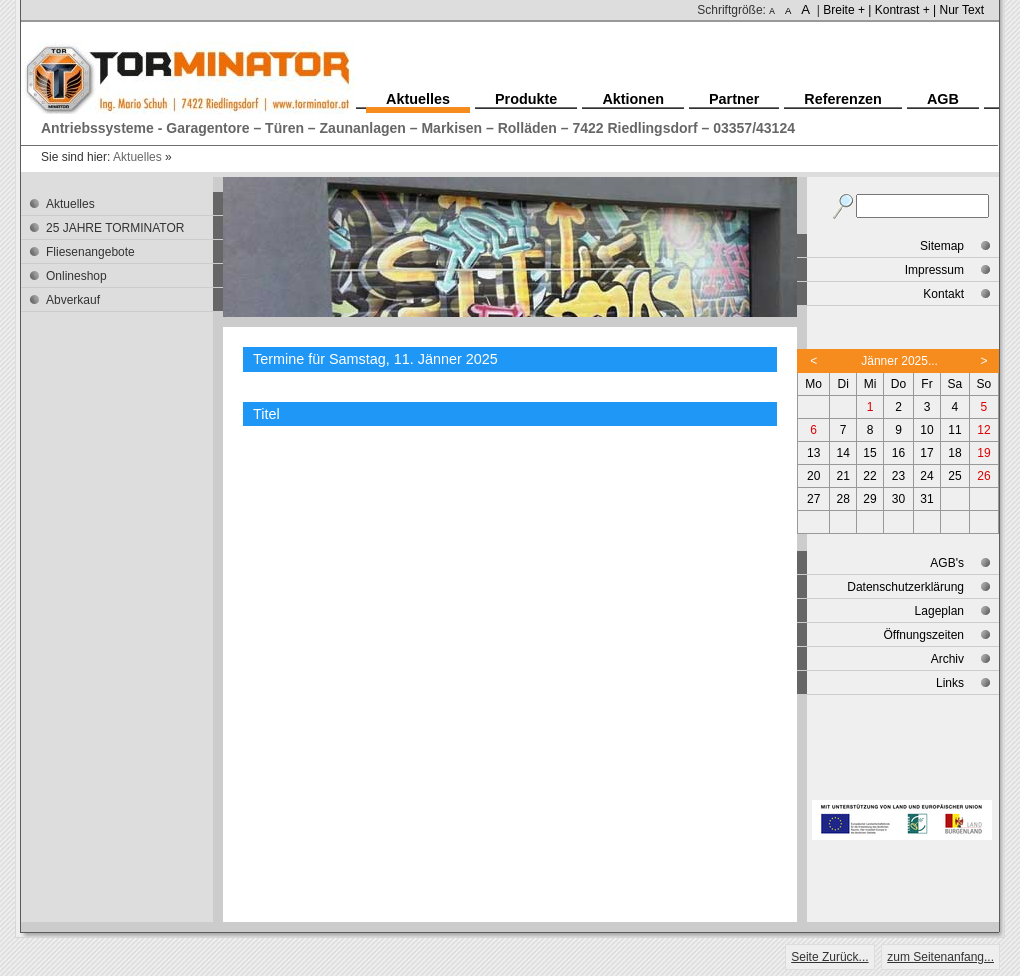 Image resolution: width=1020 pixels, height=976 pixels. Describe the element at coordinates (950, 683) in the screenshot. I see `Links` at that location.